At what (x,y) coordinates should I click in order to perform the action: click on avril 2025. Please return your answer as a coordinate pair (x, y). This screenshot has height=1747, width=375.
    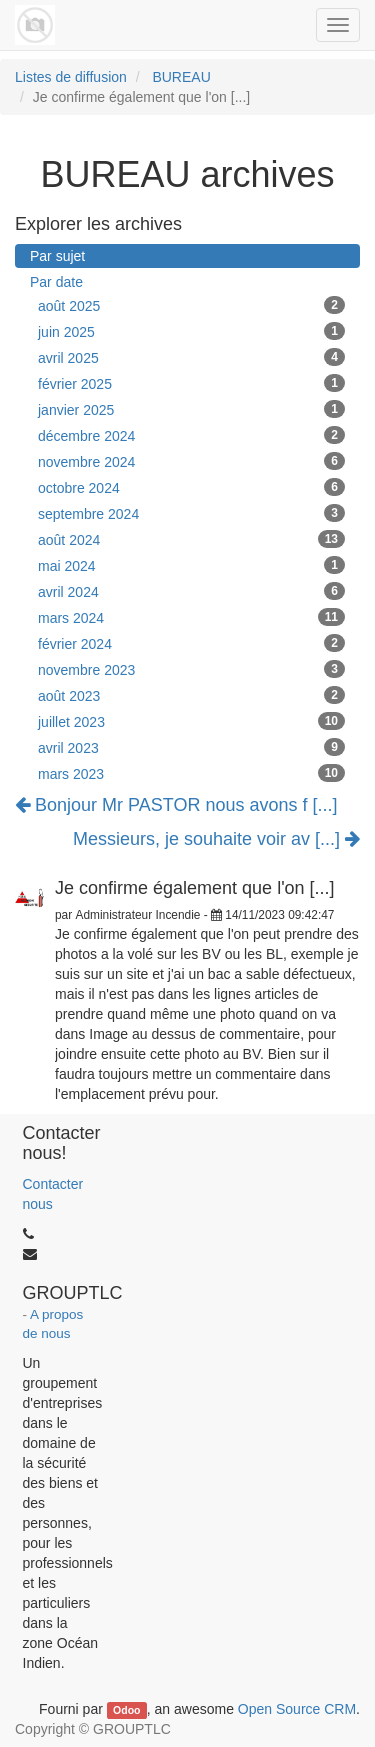
    Looking at the image, I should click on (191, 357).